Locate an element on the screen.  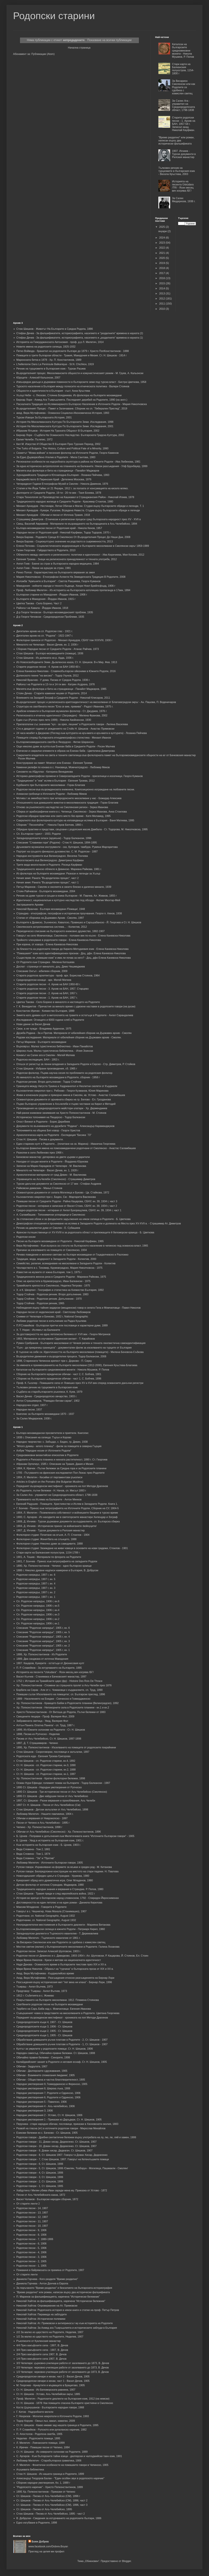
Даниела Горчева - Антон Дончев в Европа is located at coordinates (42, 2283).